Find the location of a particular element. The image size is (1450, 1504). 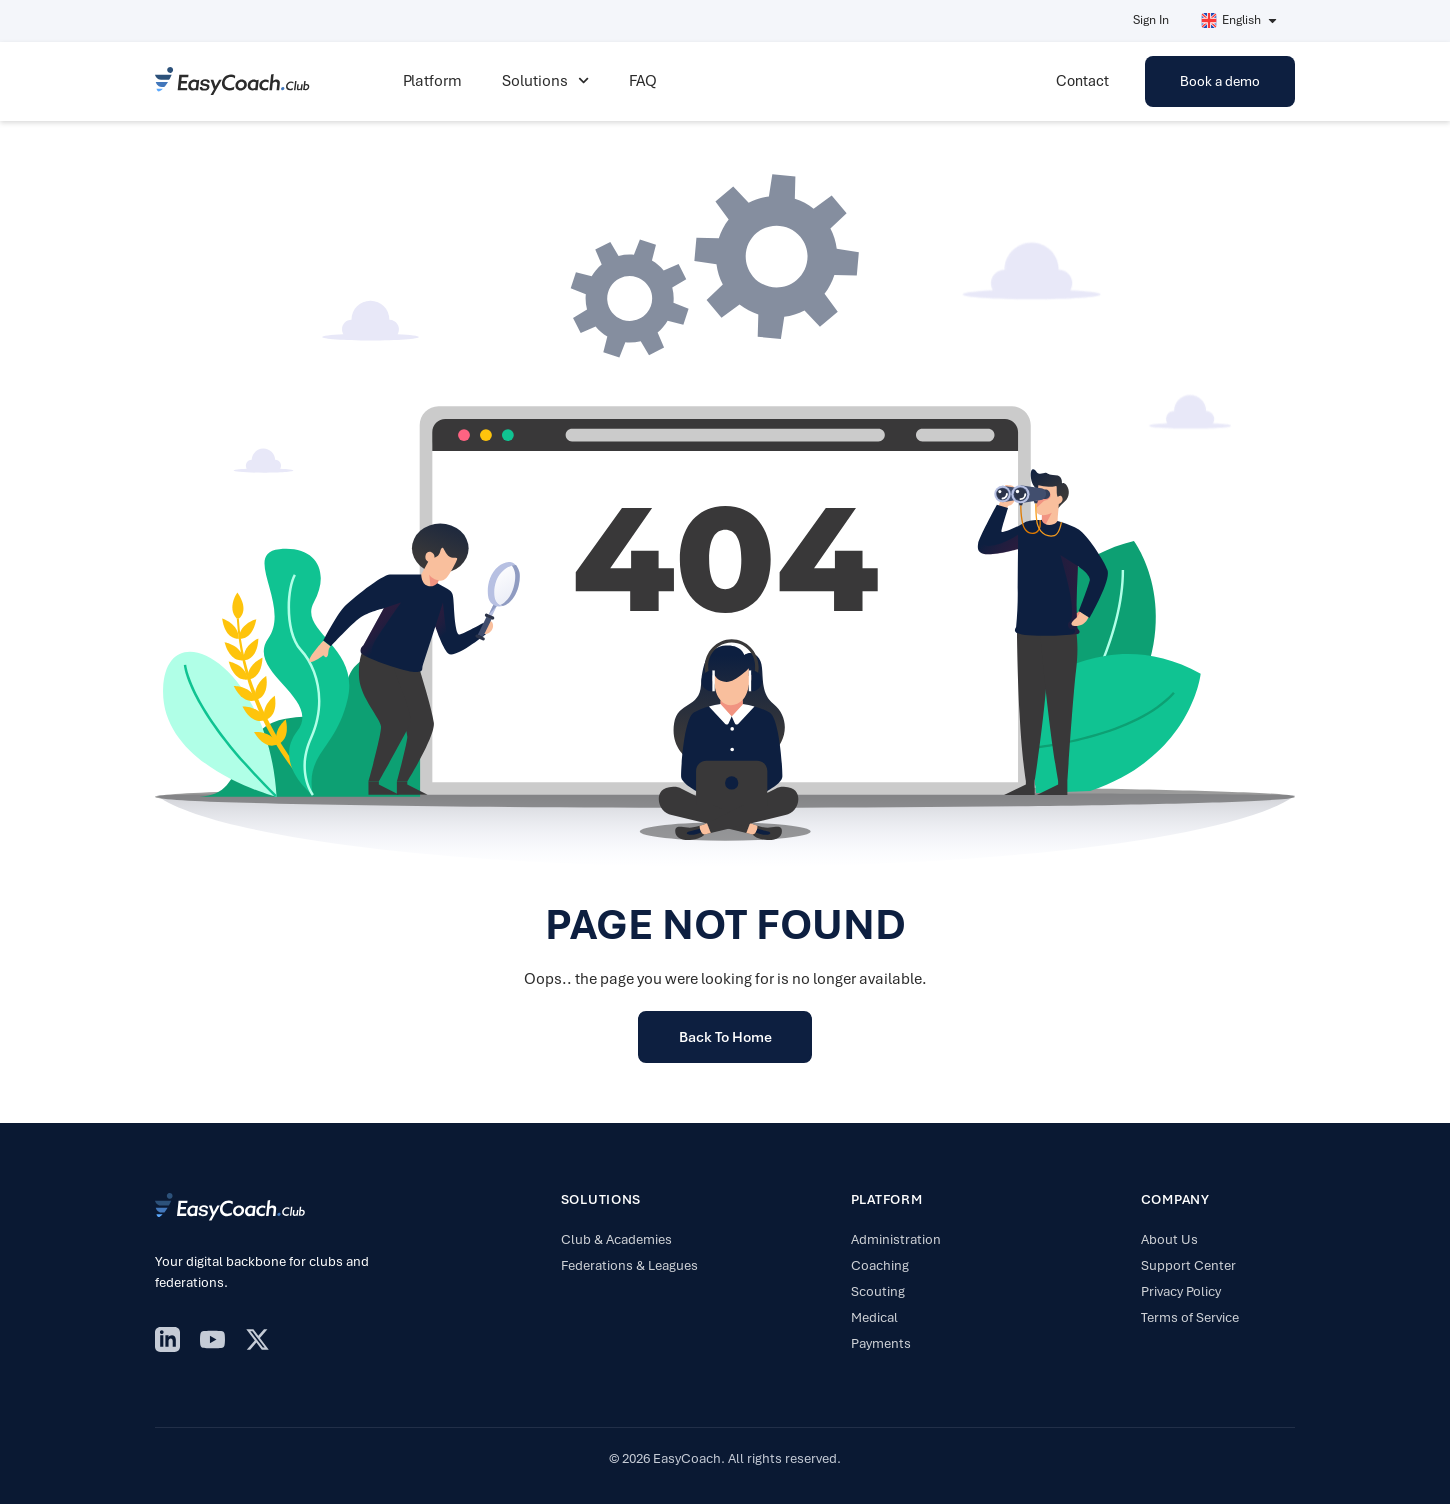

Coaching is located at coordinates (880, 1265).